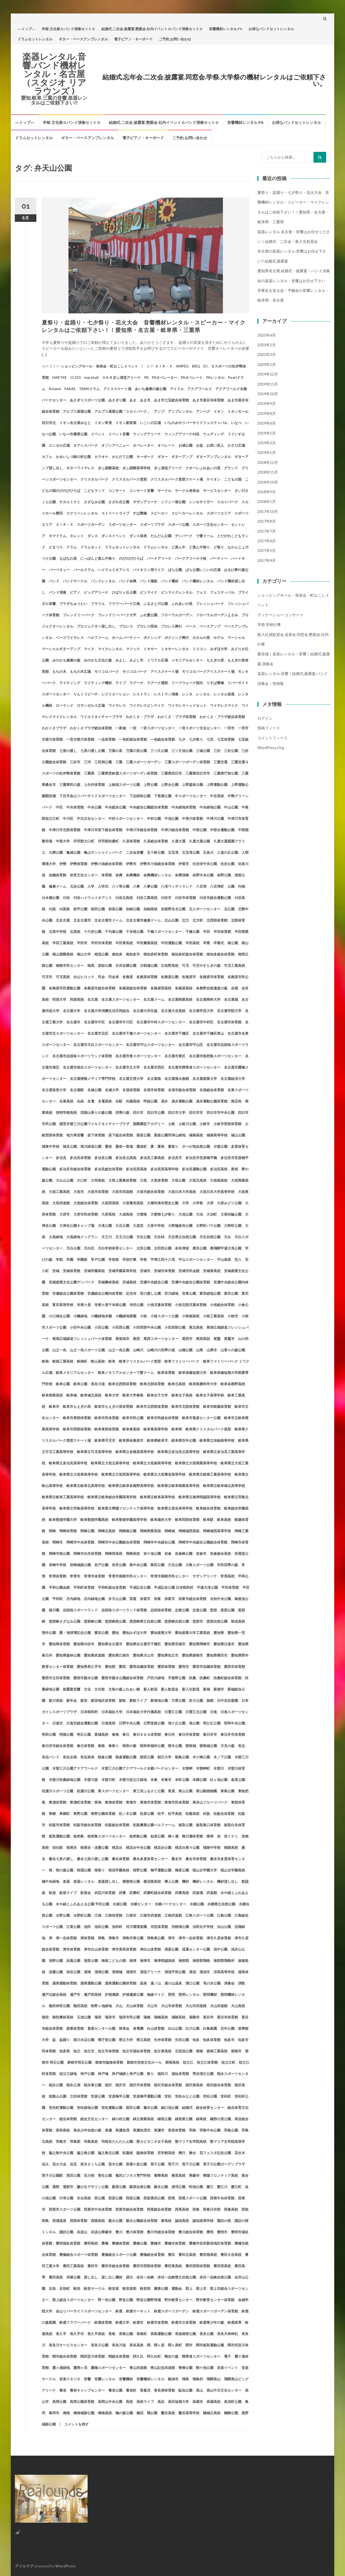 This screenshot has width=345, height=2576. Describe the element at coordinates (146, 377) in the screenshot. I see `PA` at that location.